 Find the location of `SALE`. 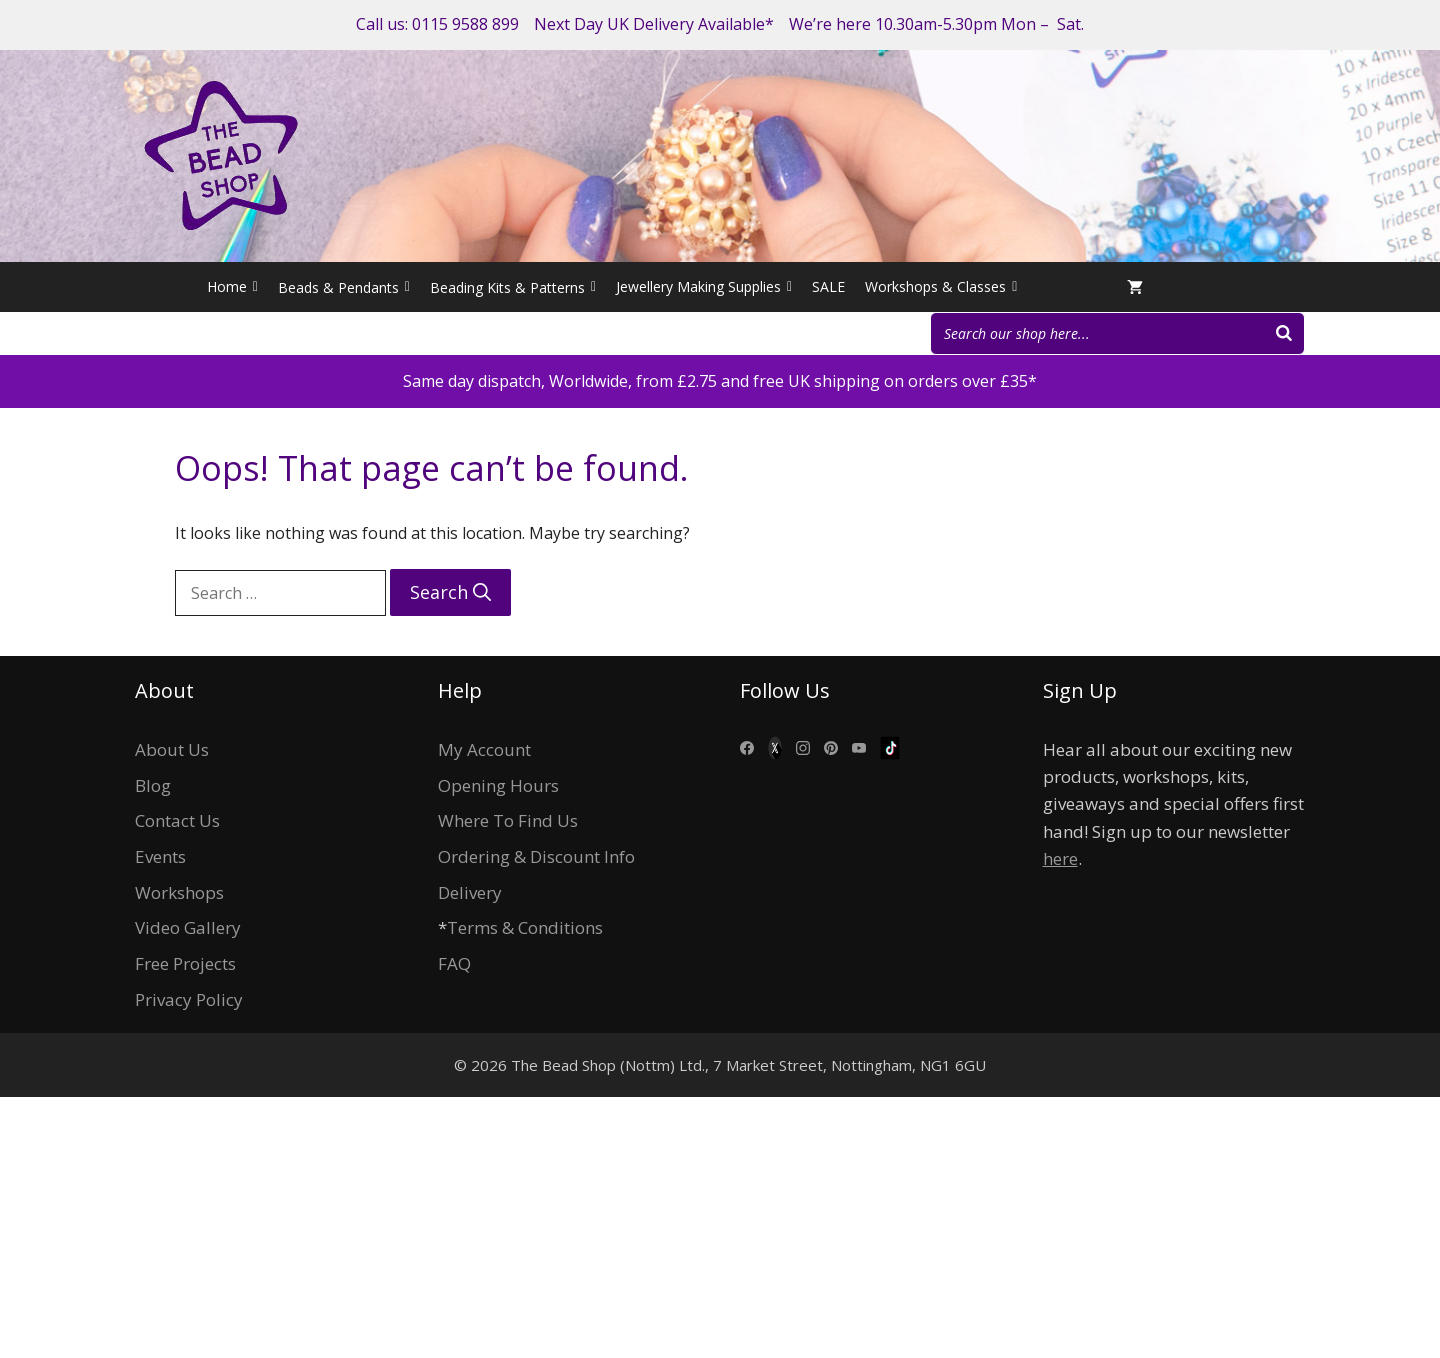

SALE is located at coordinates (828, 286).